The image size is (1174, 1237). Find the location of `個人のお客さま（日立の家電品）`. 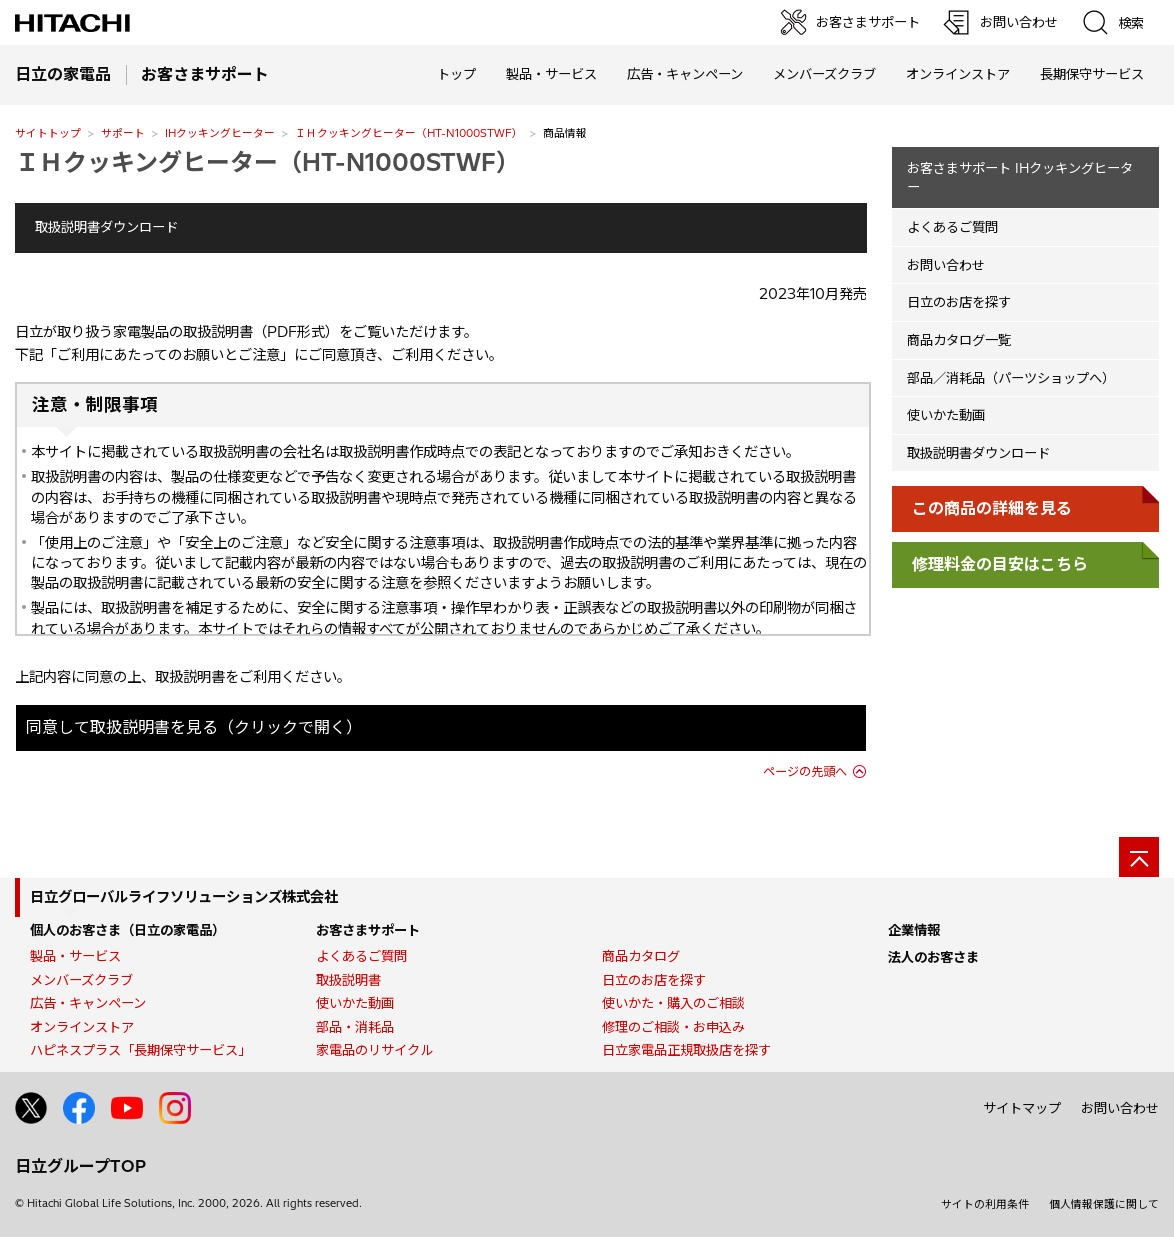

個人のお客さま（日立の家電品） is located at coordinates (127, 930).